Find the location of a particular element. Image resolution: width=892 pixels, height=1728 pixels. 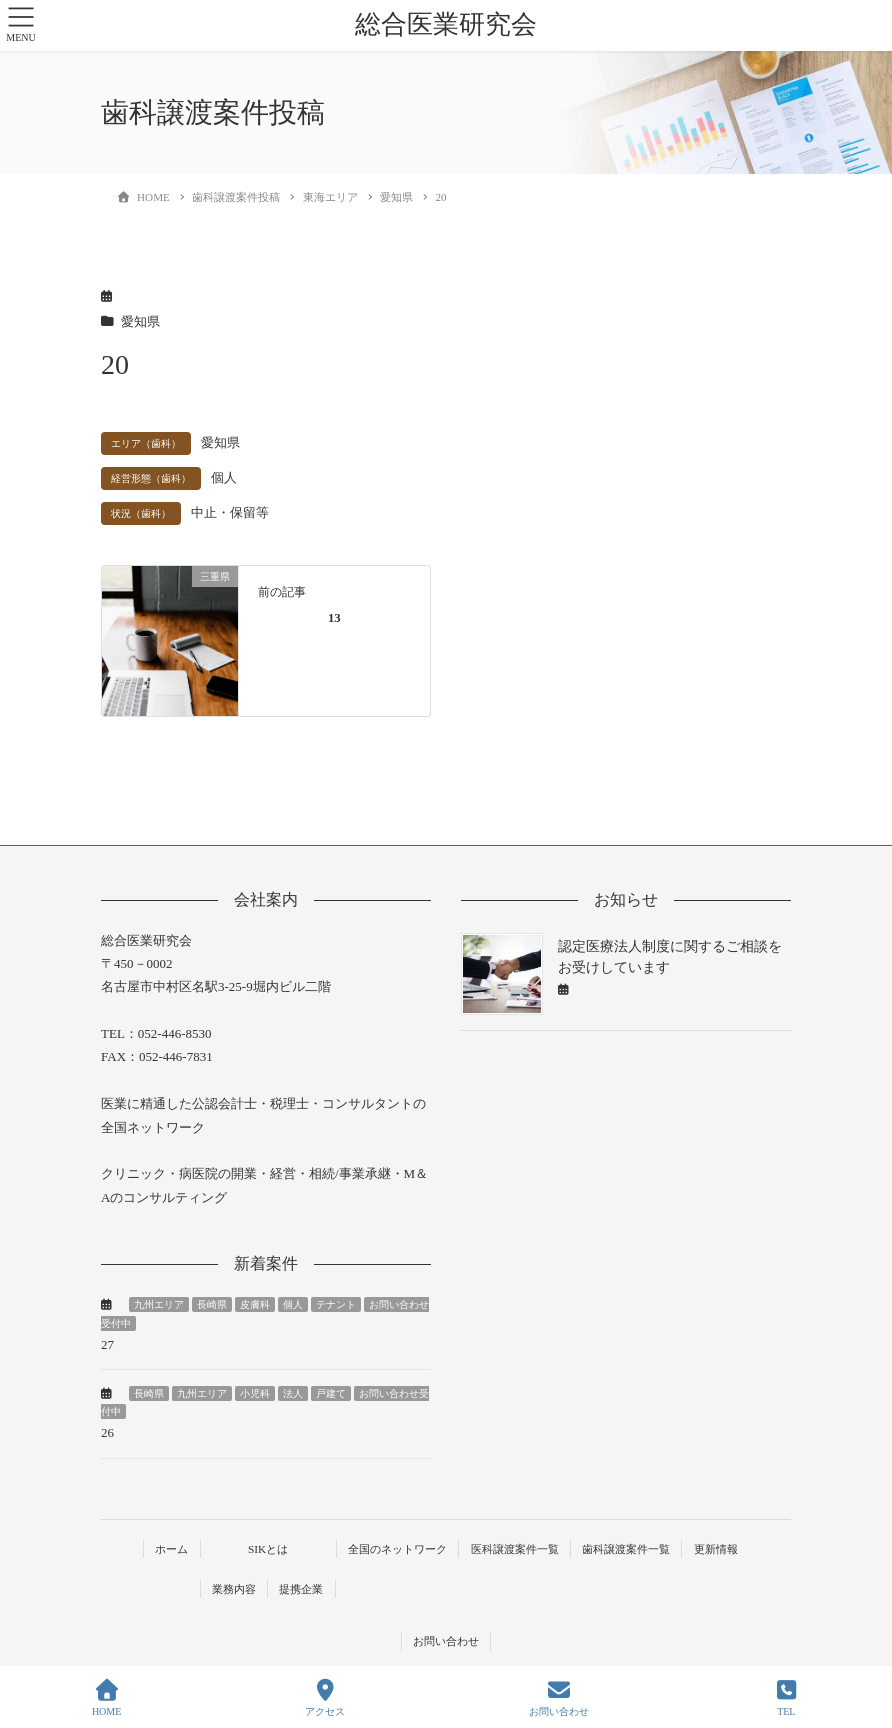

SIKとは is located at coordinates (268, 1549).